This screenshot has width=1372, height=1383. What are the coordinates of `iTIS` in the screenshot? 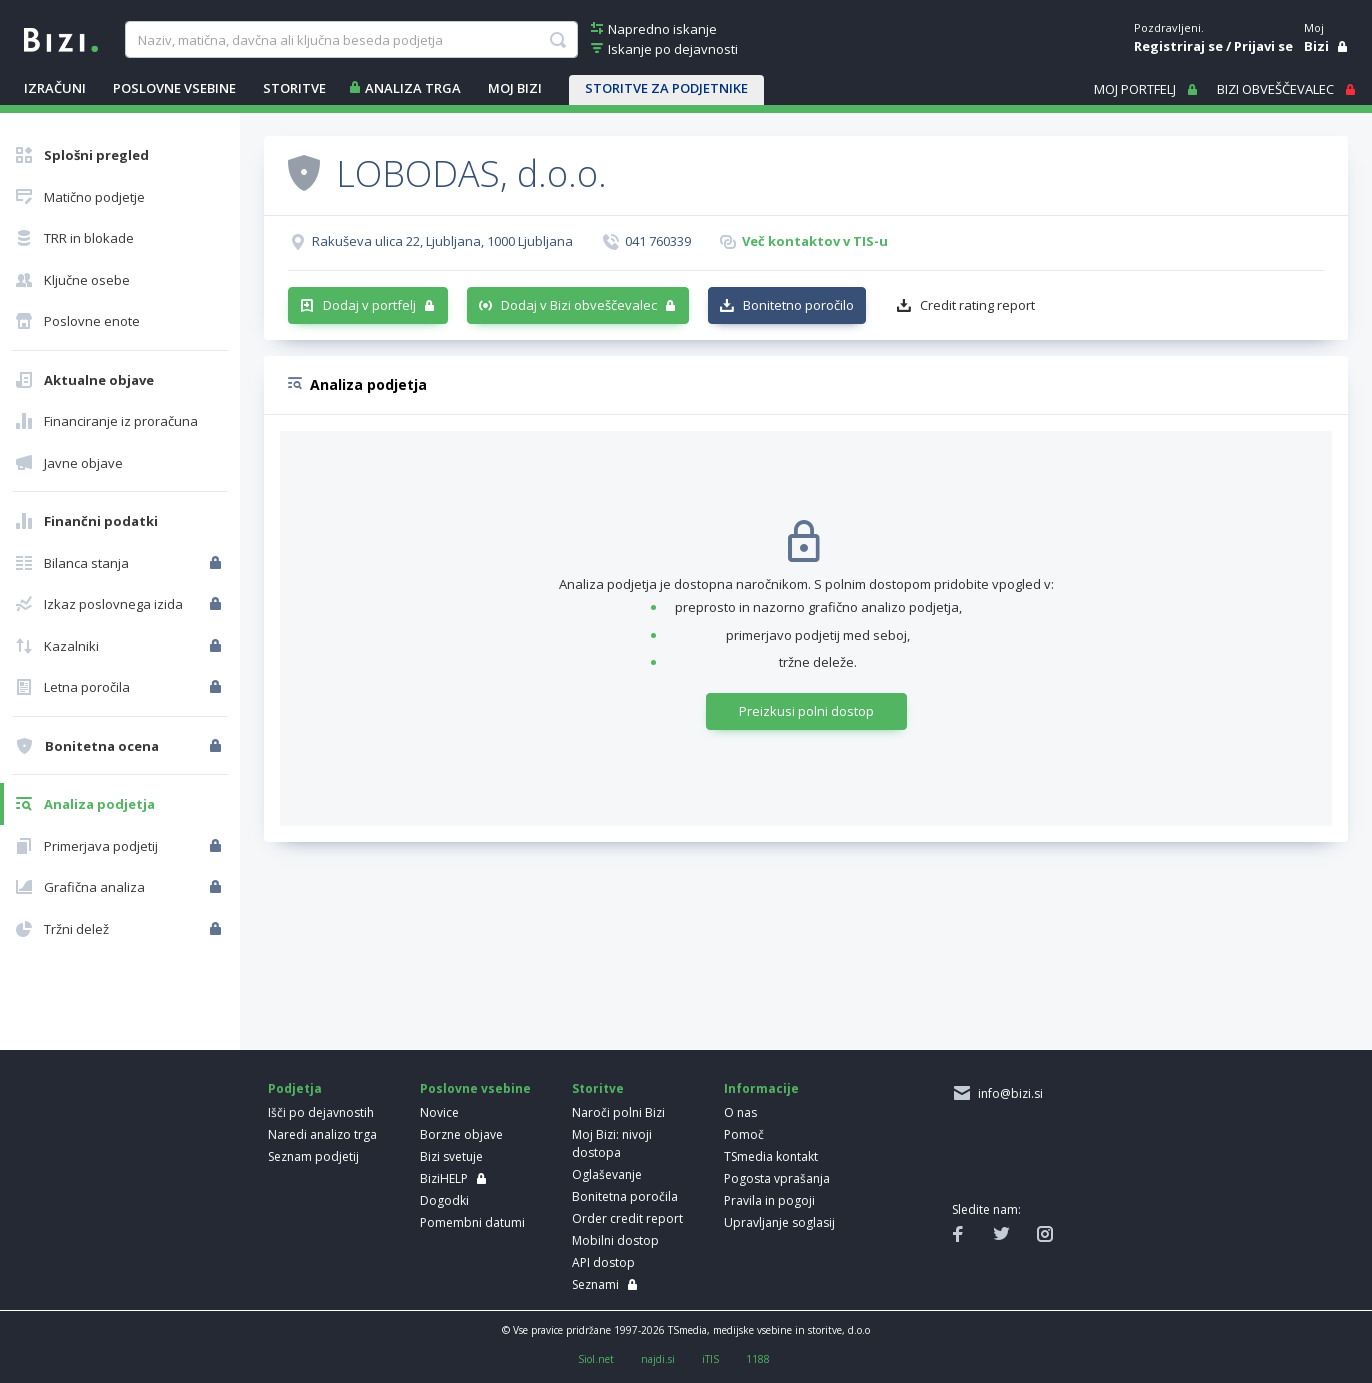 It's located at (710, 1359).